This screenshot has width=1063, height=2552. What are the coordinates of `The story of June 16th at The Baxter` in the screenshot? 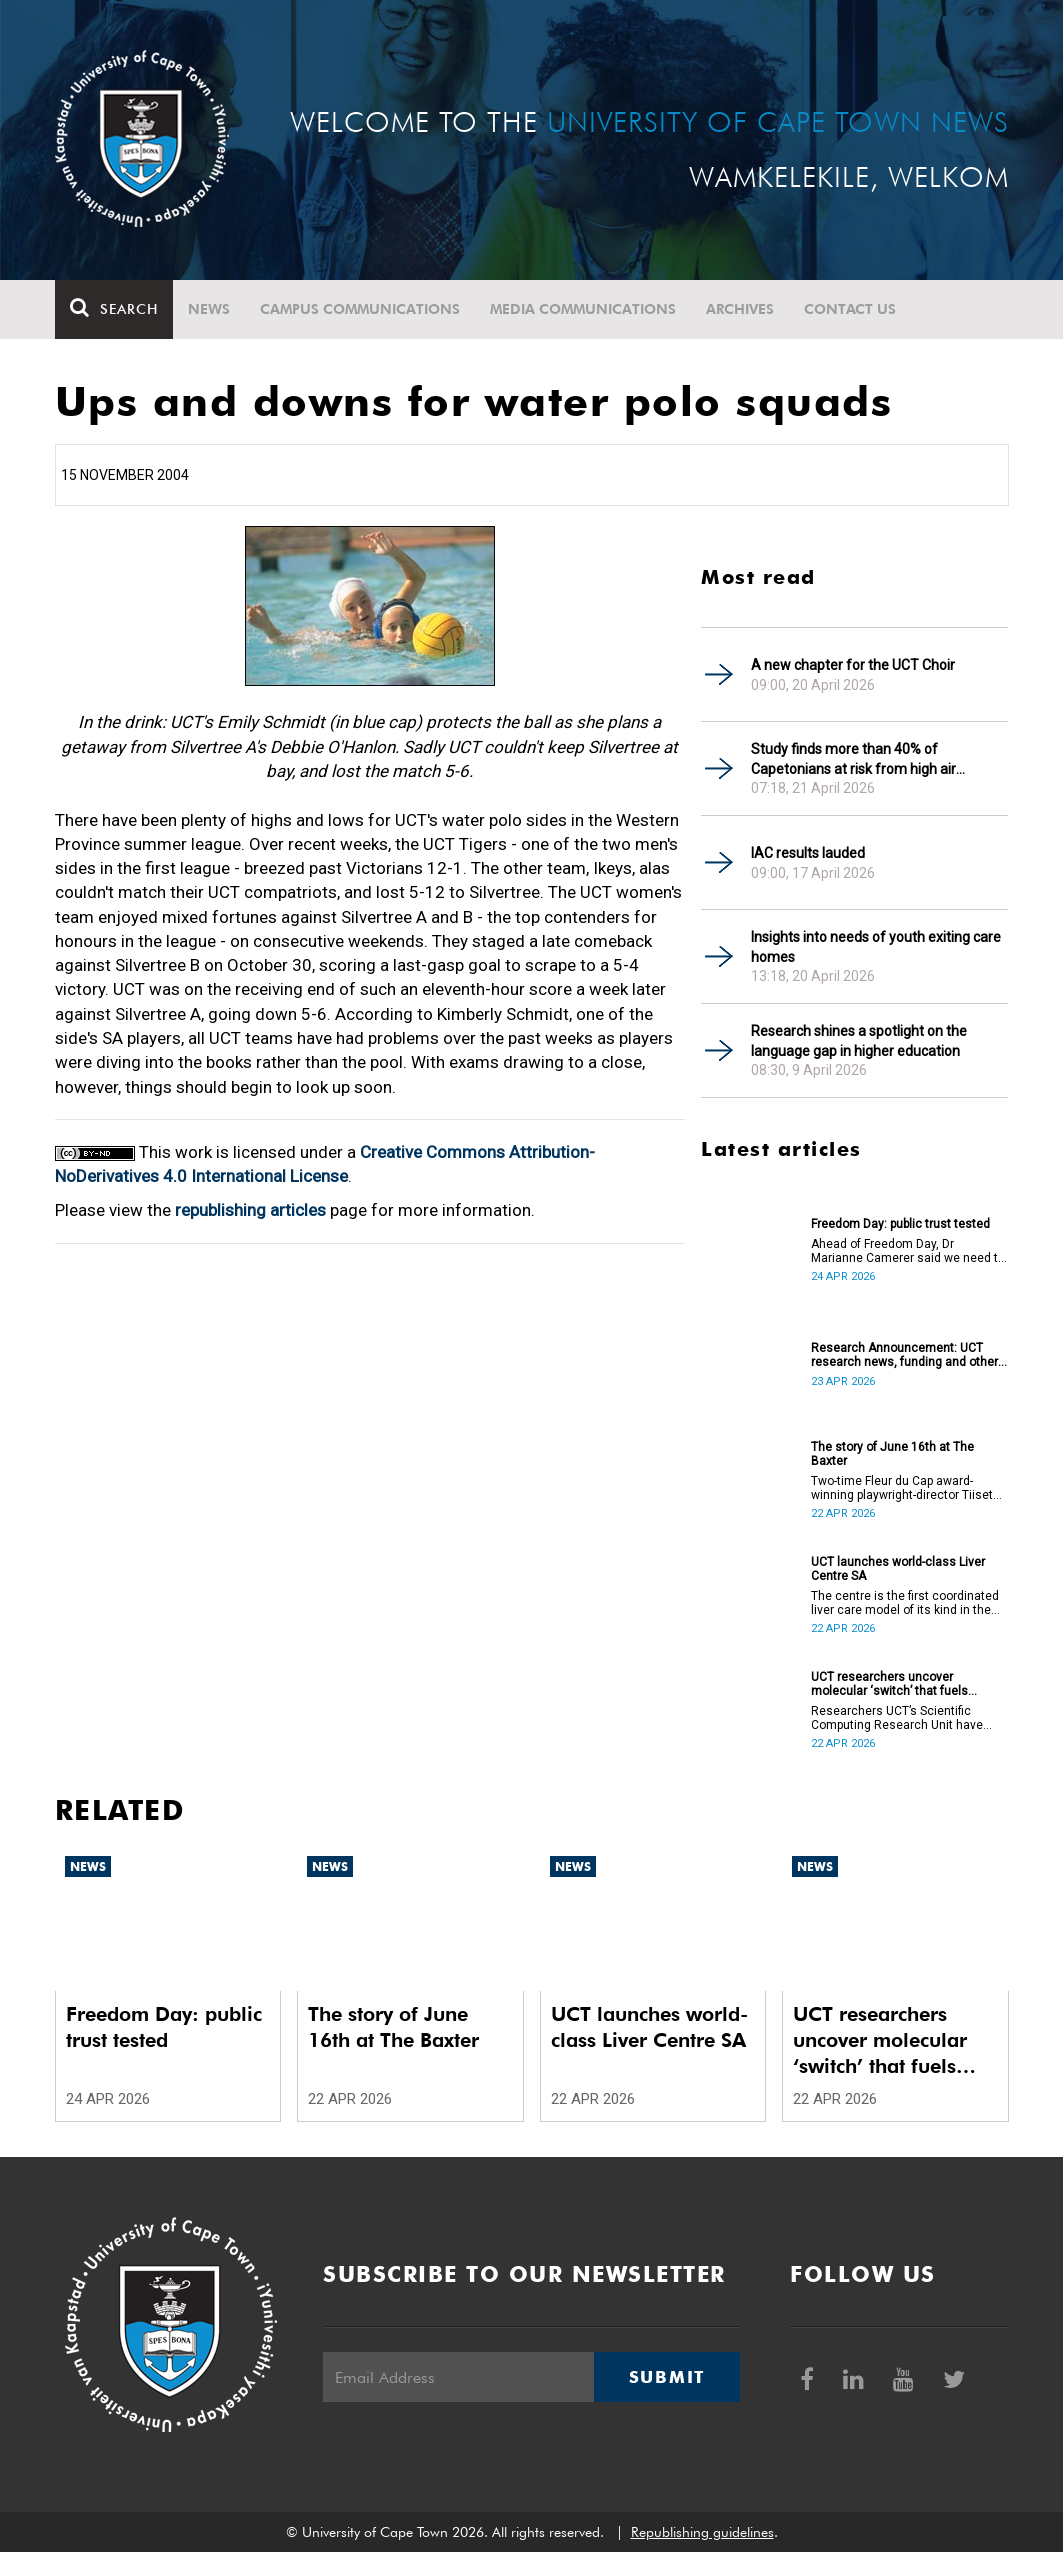 It's located at (892, 1454).